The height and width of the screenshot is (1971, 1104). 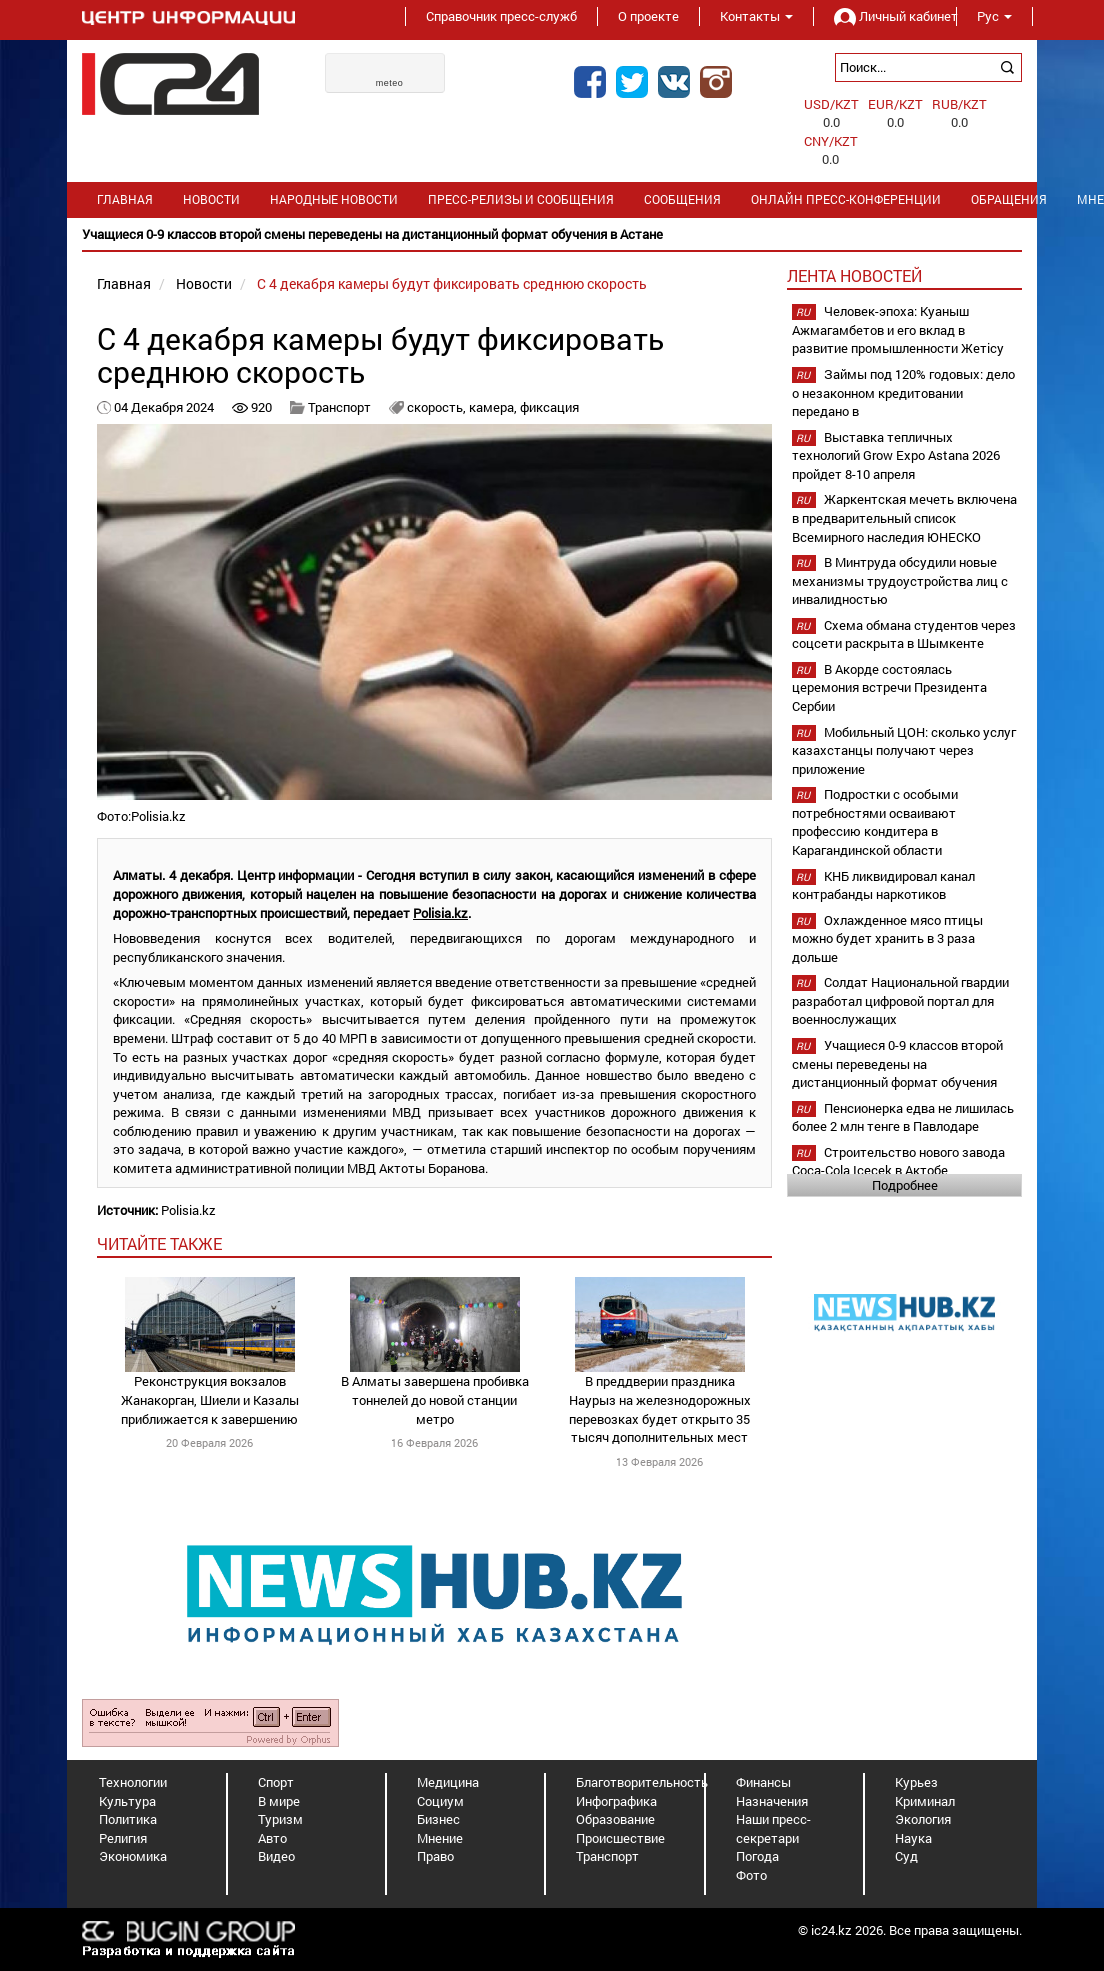 I want to click on Политика, so click(x=128, y=1819).